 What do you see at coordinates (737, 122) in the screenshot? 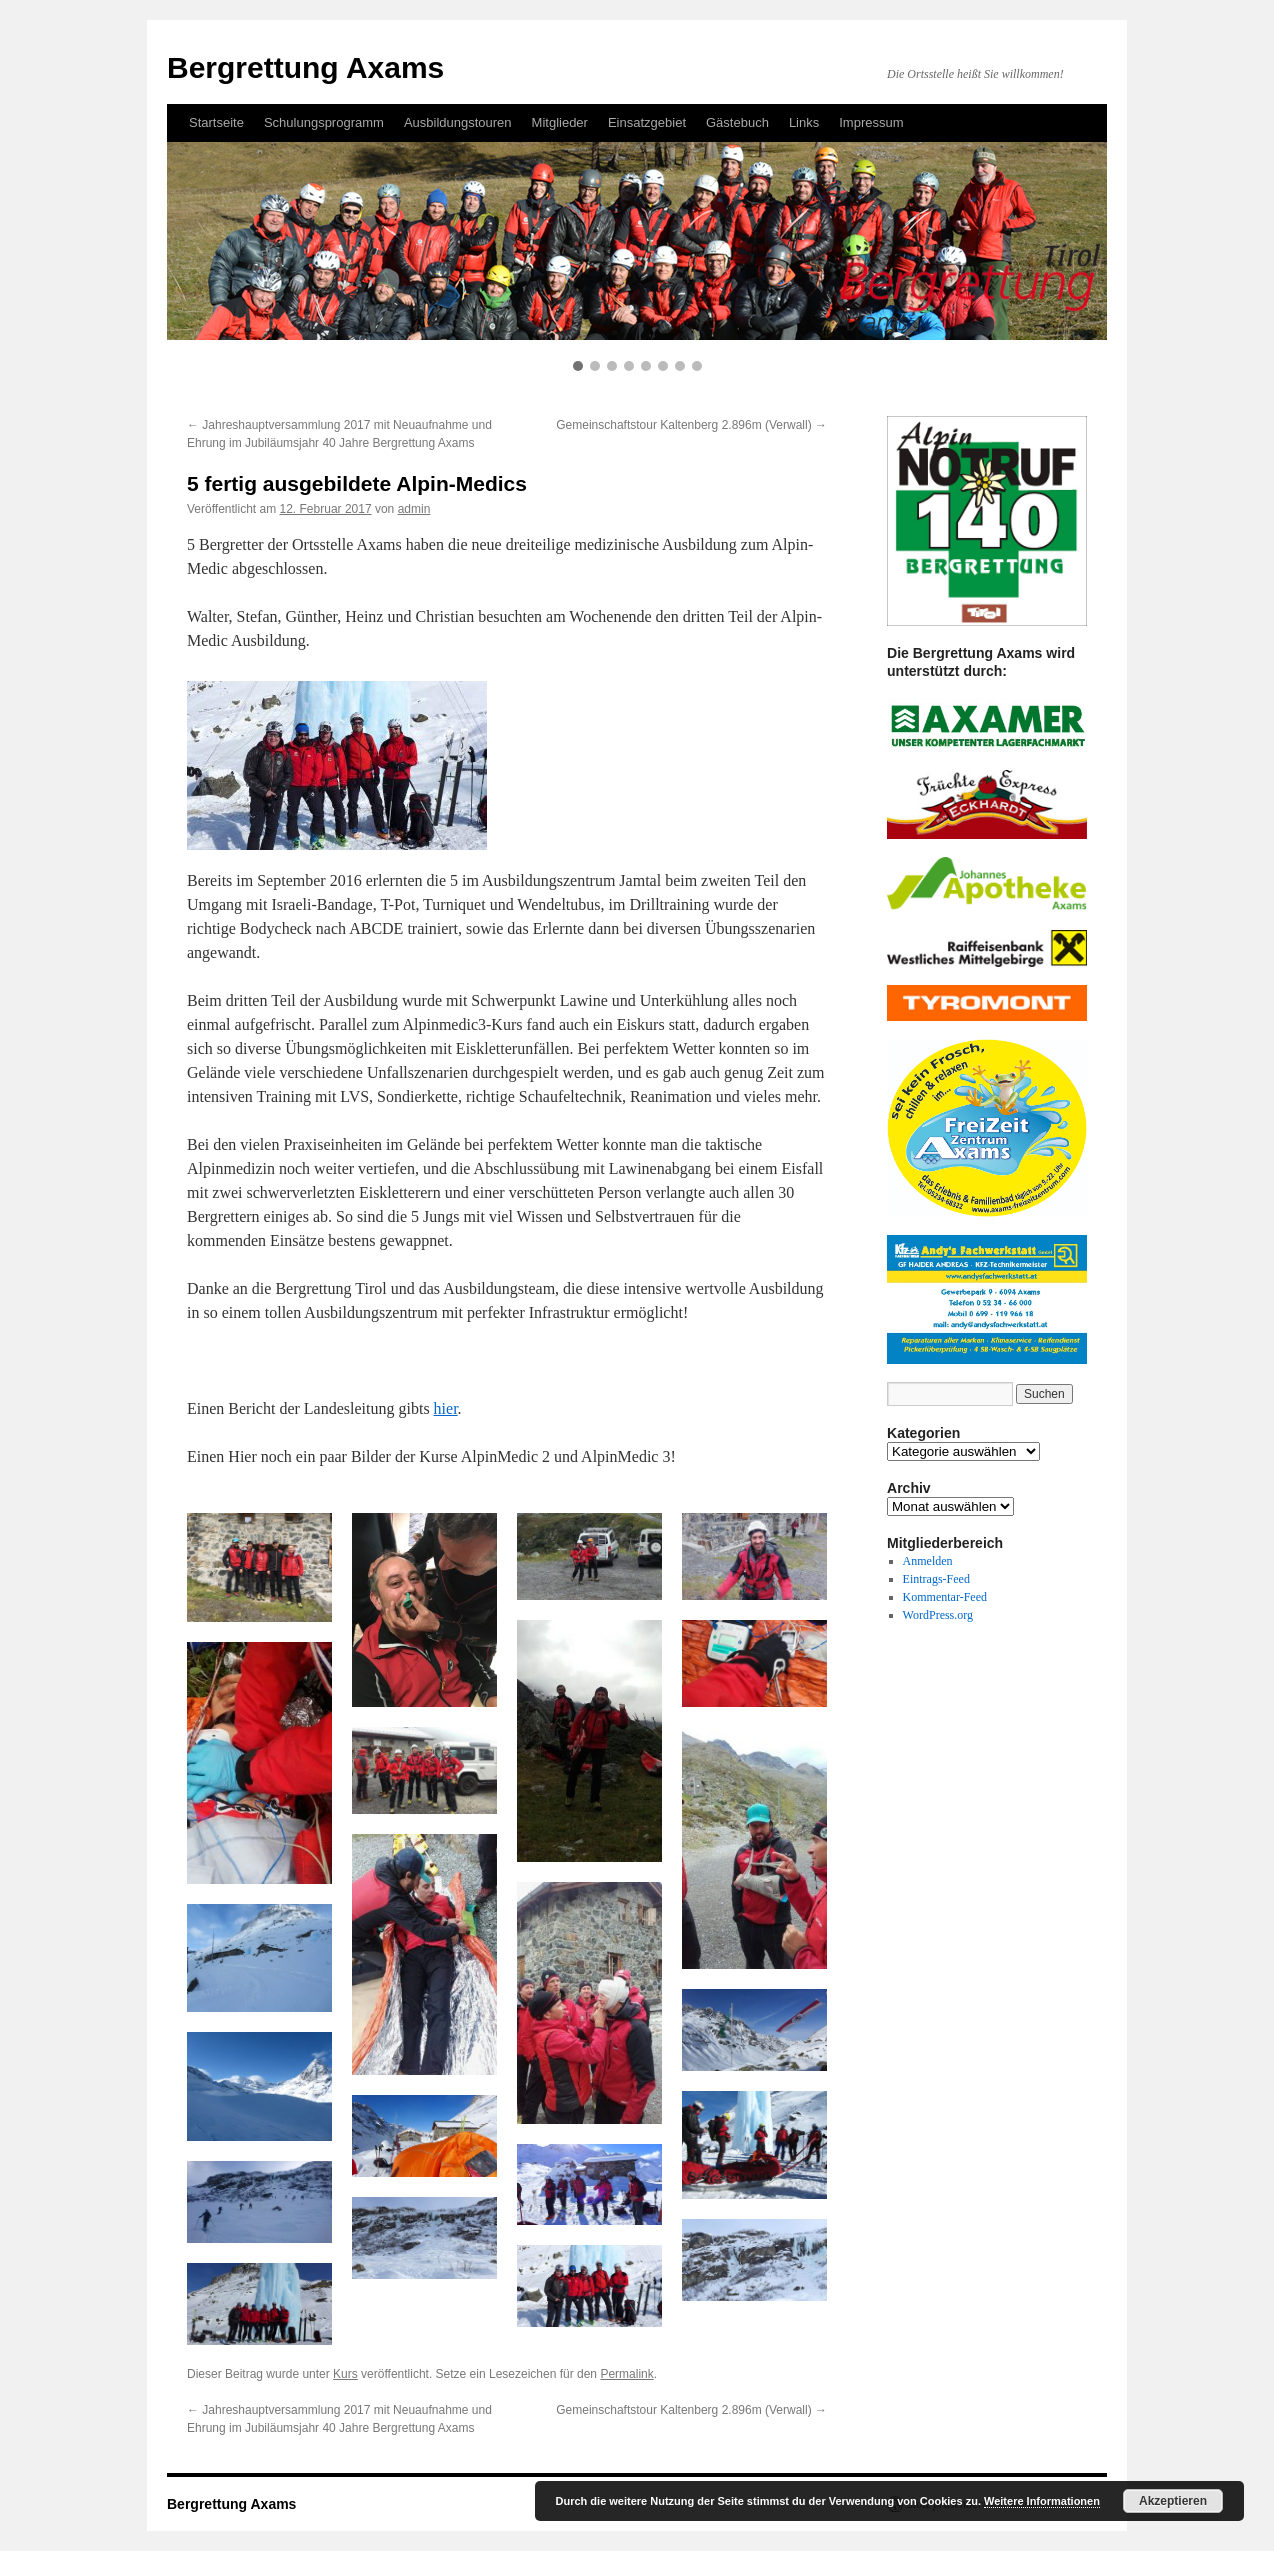
I see `Gästebuch` at bounding box center [737, 122].